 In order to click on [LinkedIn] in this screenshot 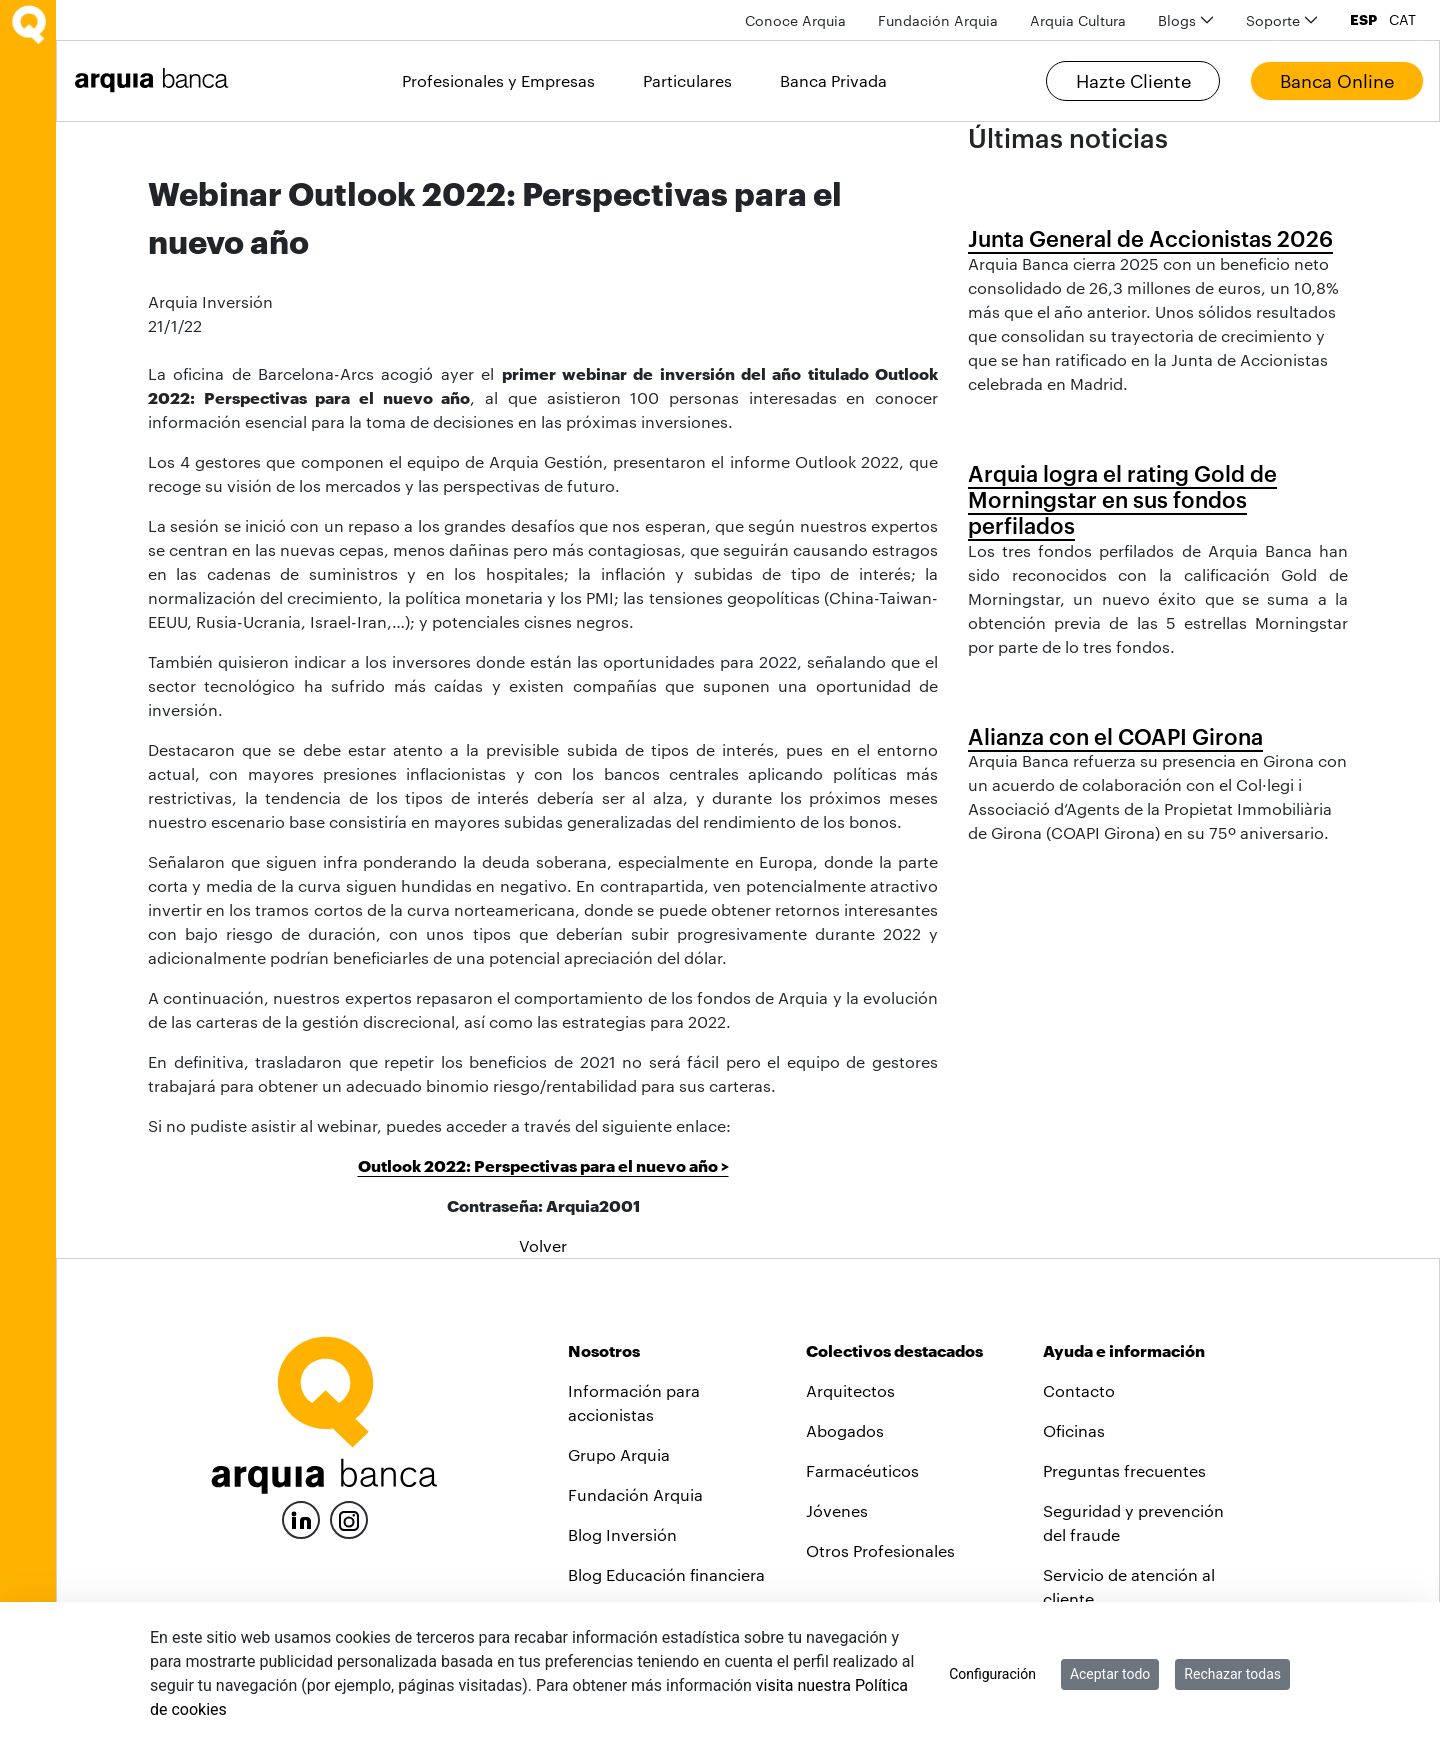, I will do `click(301, 1517)`.